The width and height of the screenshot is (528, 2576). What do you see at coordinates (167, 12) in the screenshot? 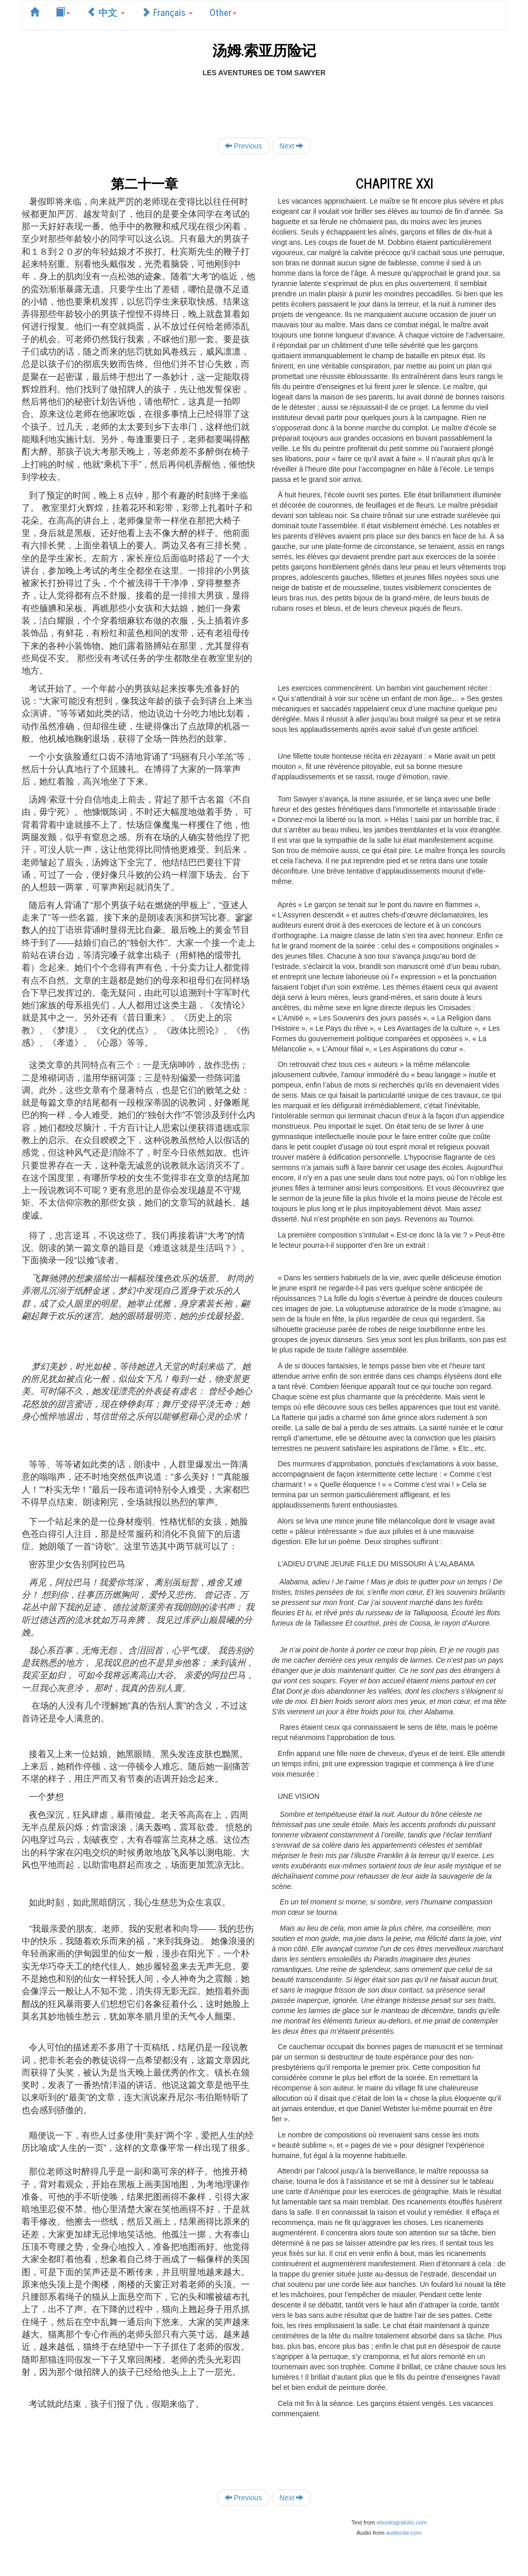
I see `Français` at bounding box center [167, 12].